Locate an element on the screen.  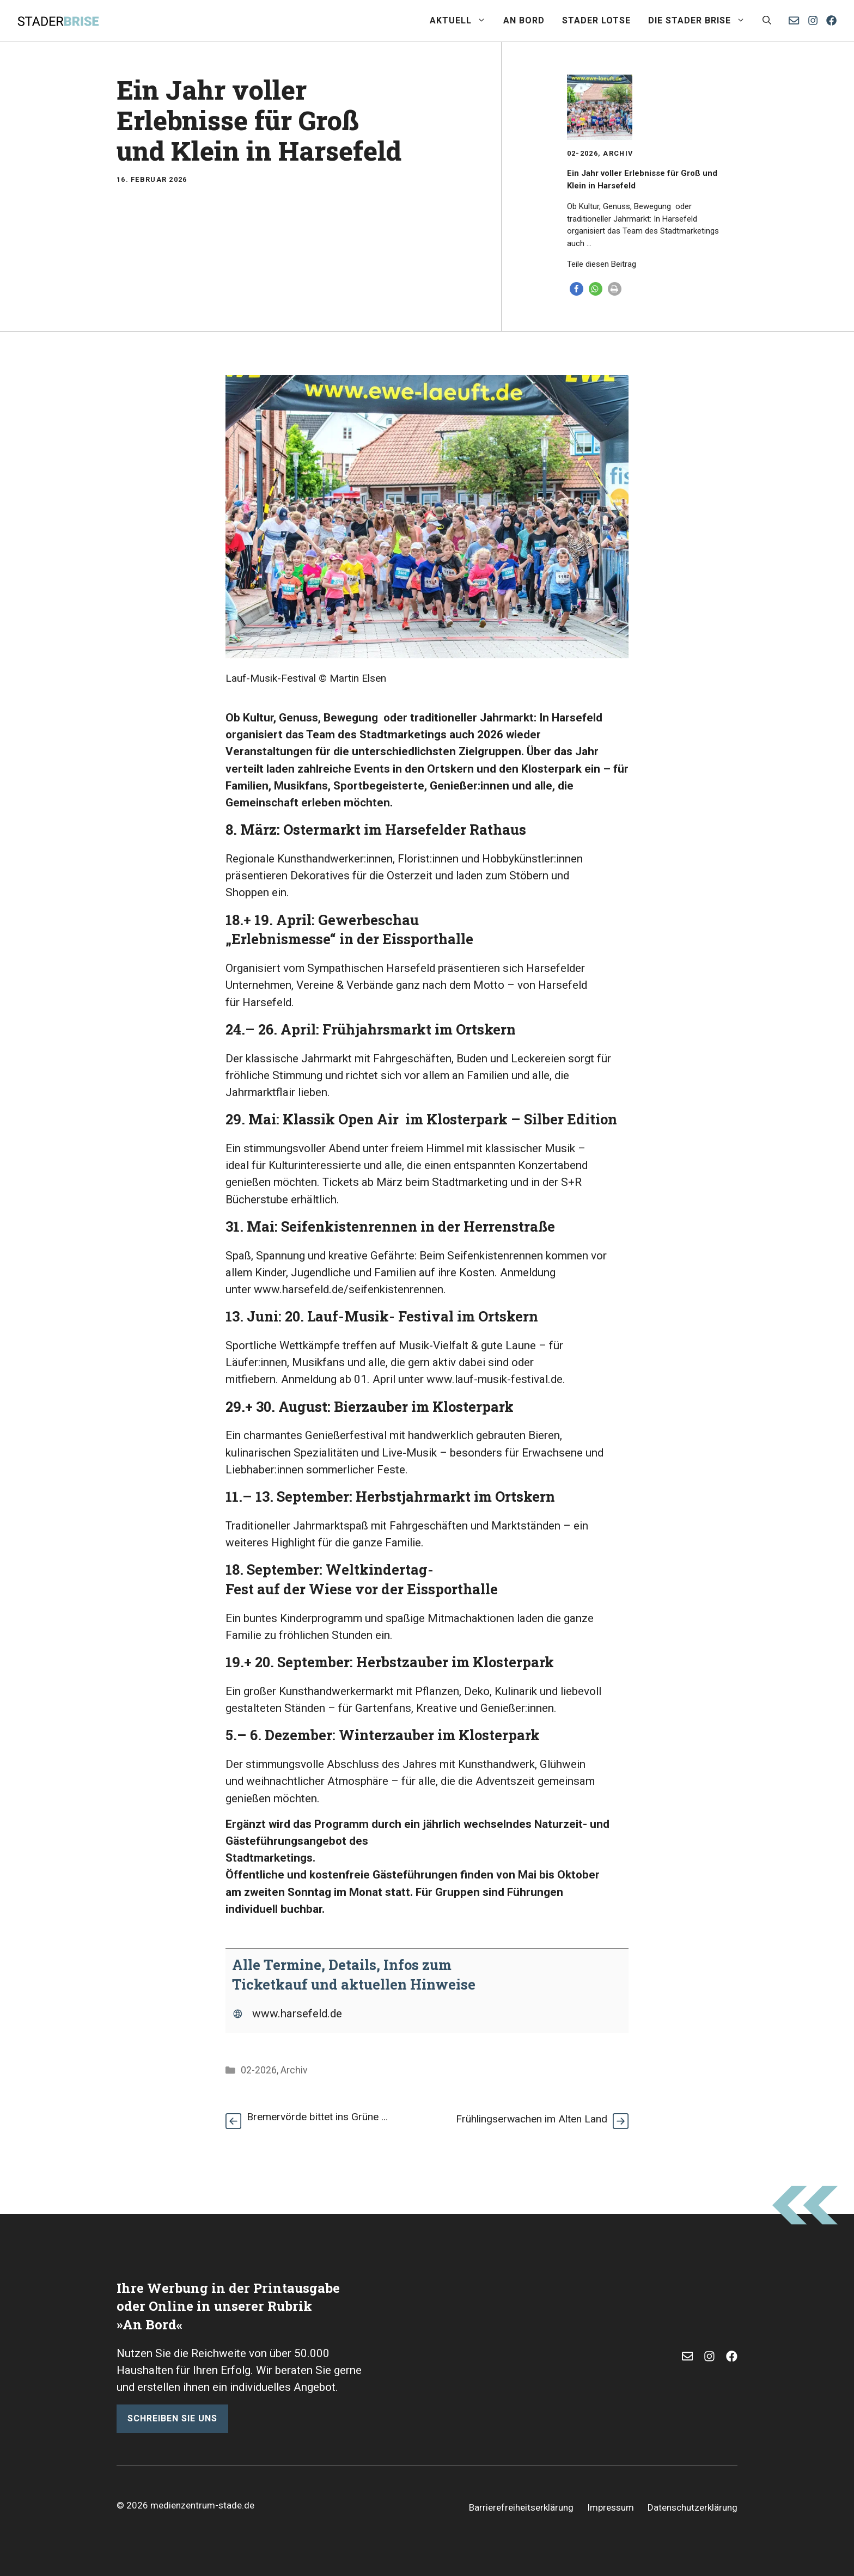
Archiv is located at coordinates (618, 153).